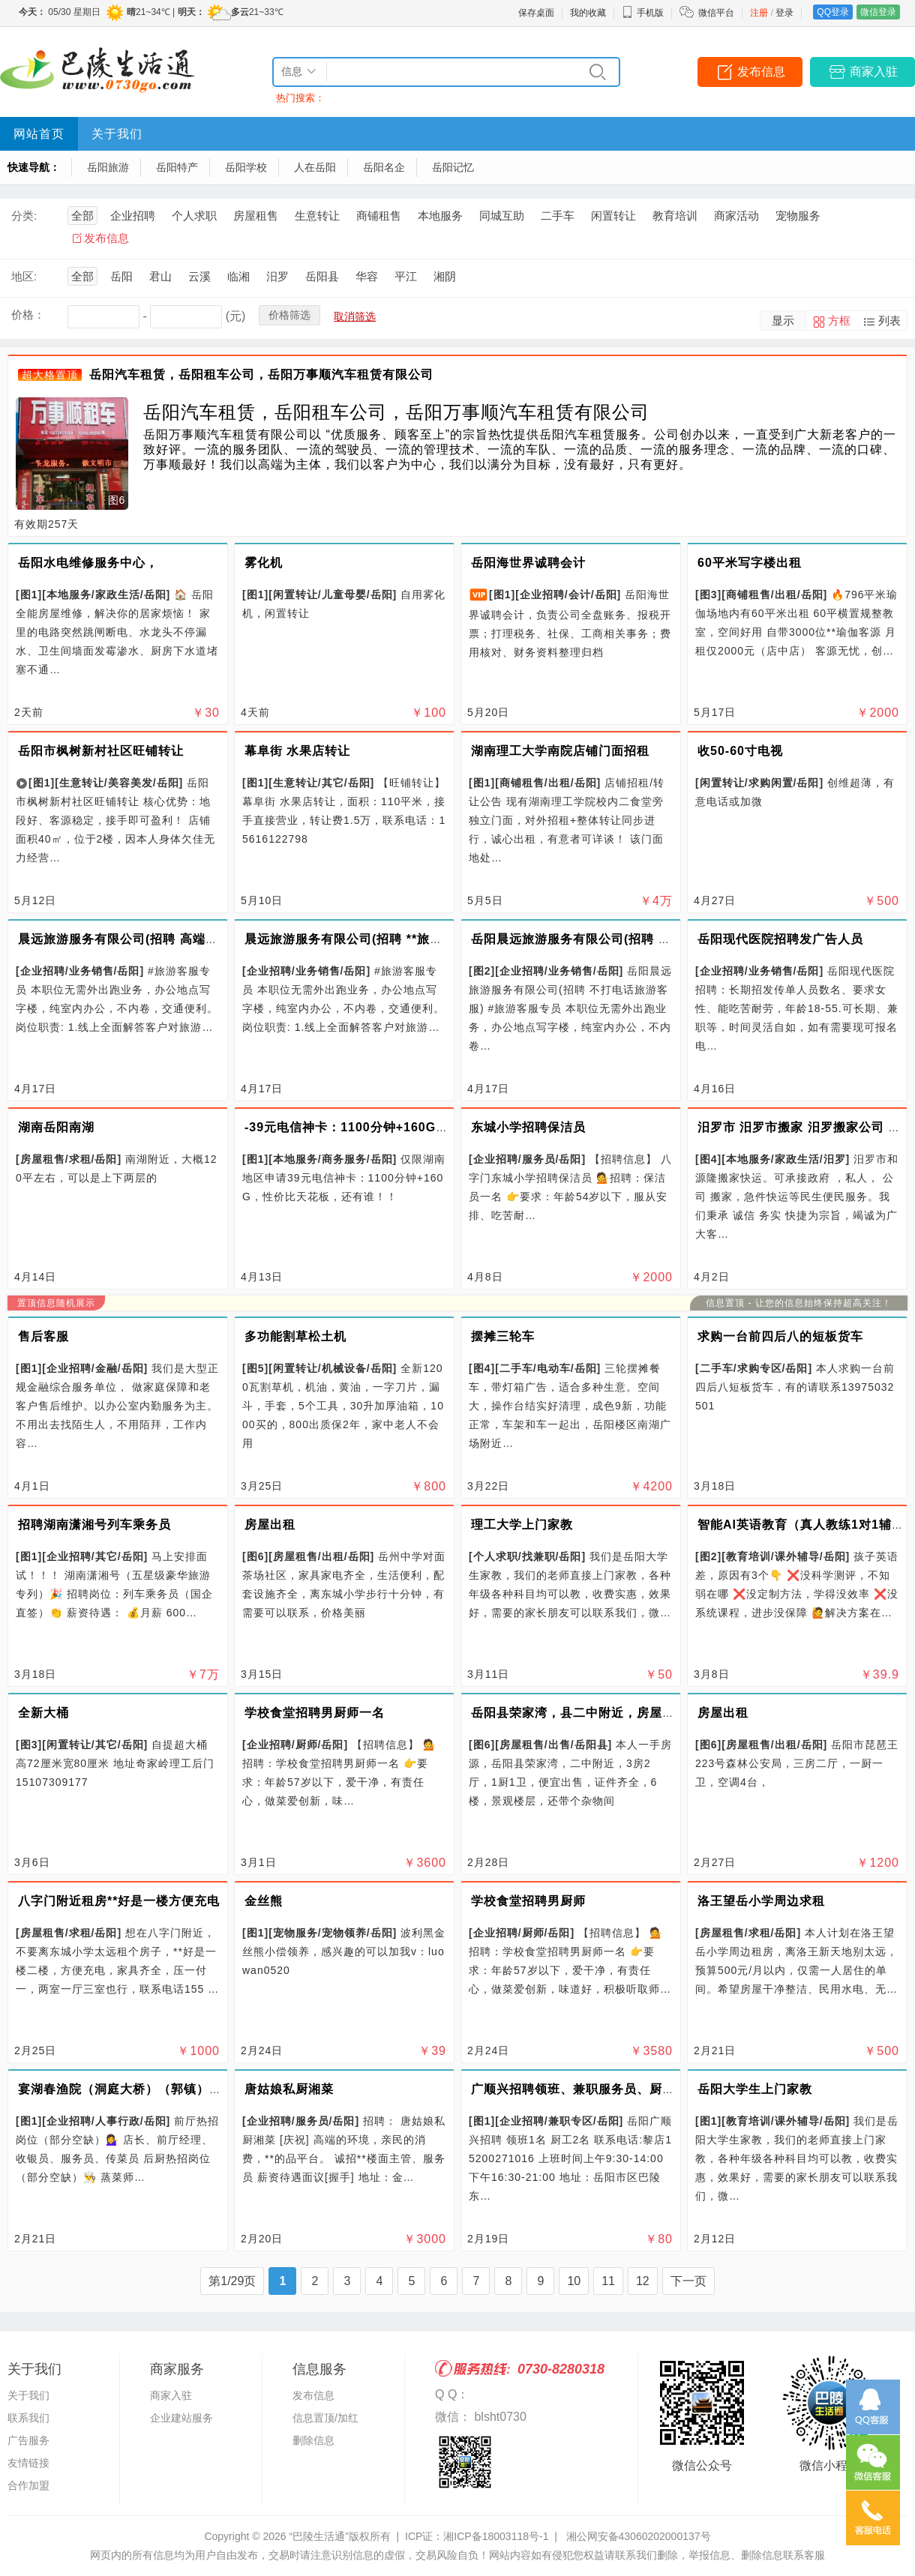 This screenshot has height=2576, width=915. Describe the element at coordinates (588, 12) in the screenshot. I see `我的收藏` at that location.